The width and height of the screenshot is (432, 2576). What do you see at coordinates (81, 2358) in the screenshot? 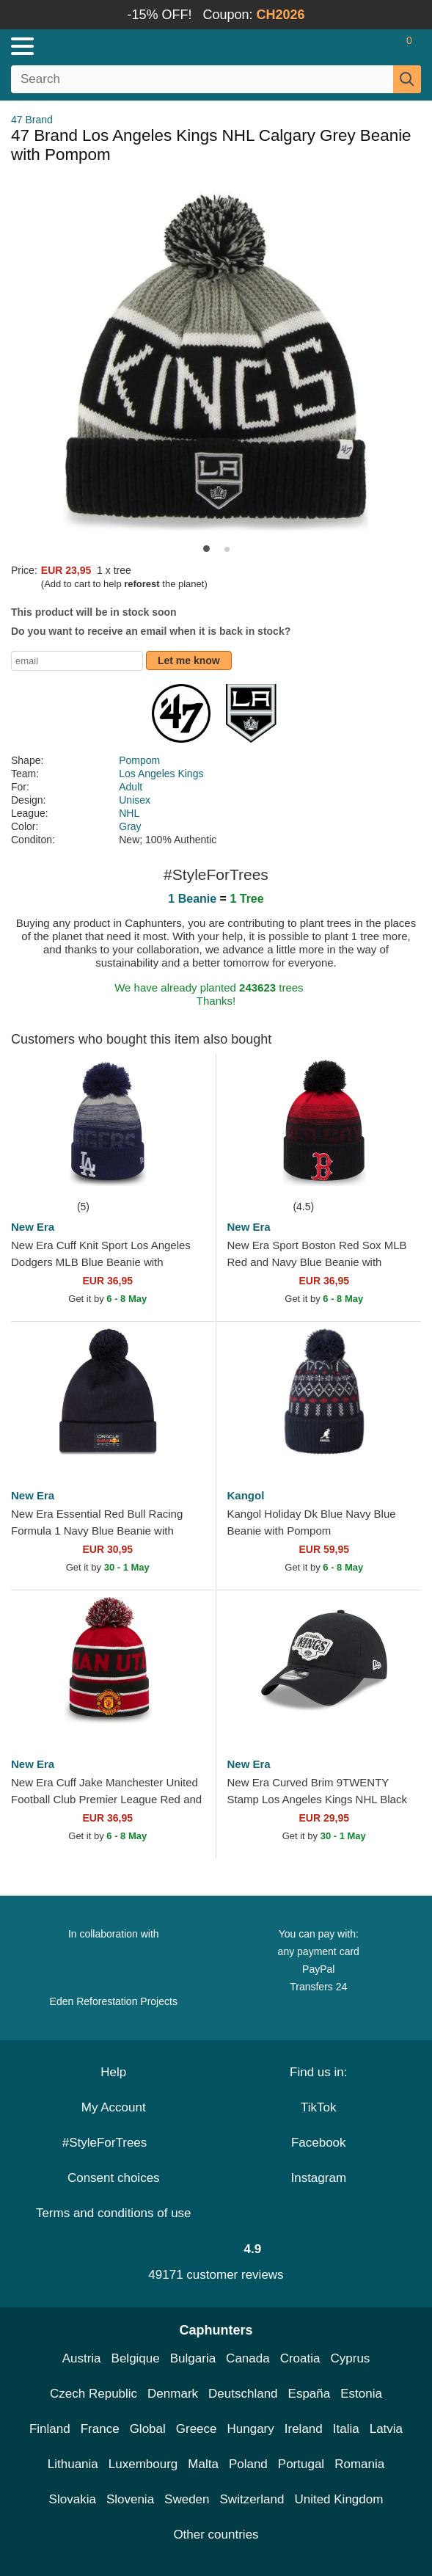
I see `Austria` at bounding box center [81, 2358].